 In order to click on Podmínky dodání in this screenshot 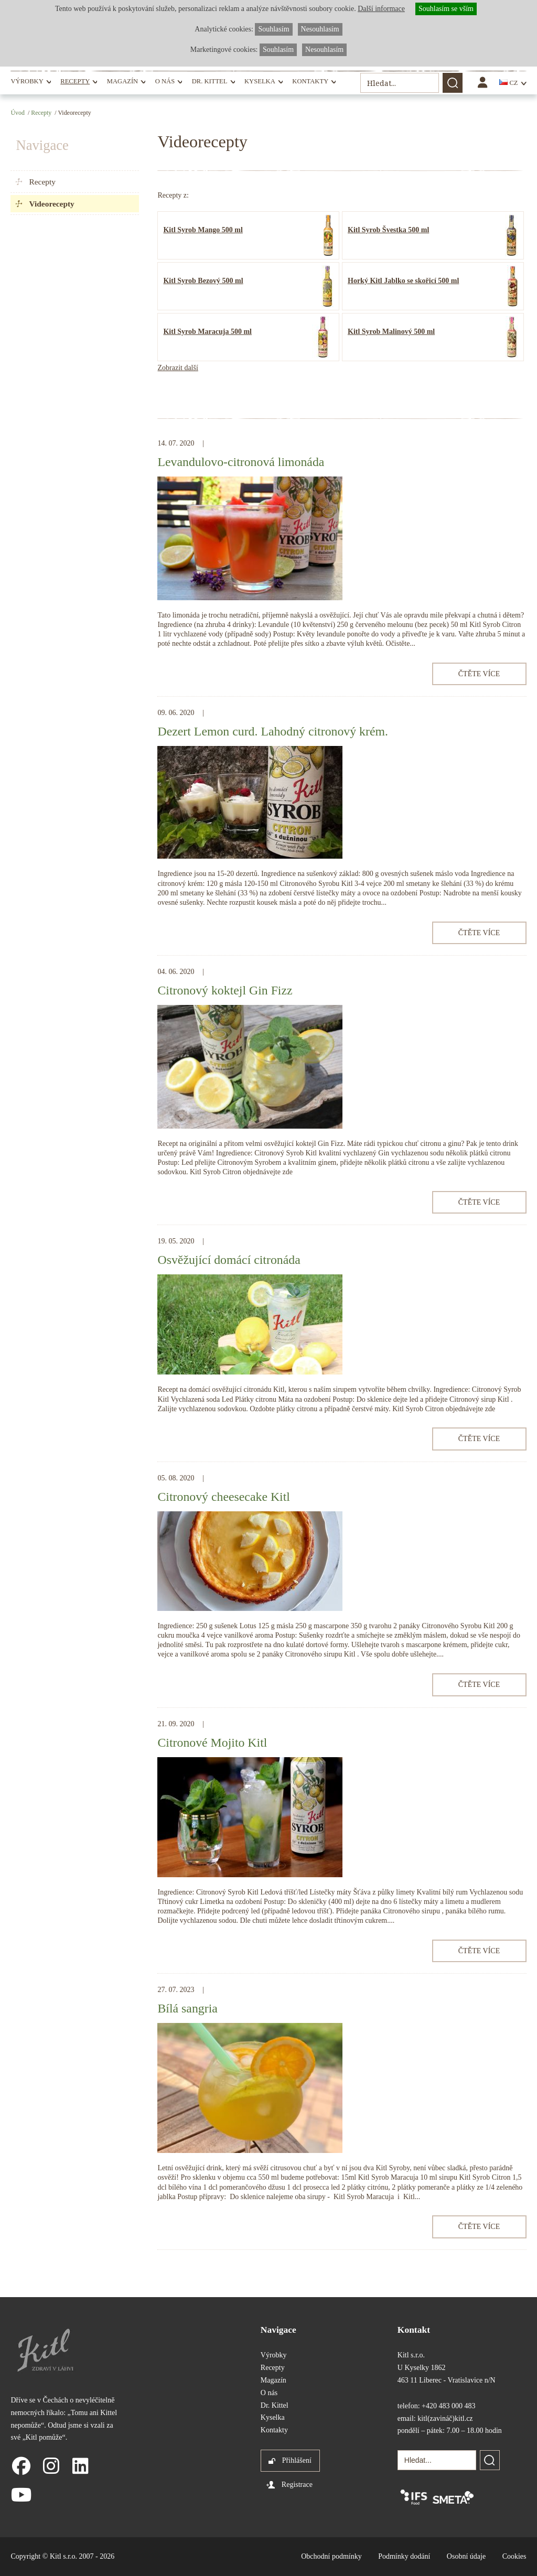, I will do `click(404, 2556)`.